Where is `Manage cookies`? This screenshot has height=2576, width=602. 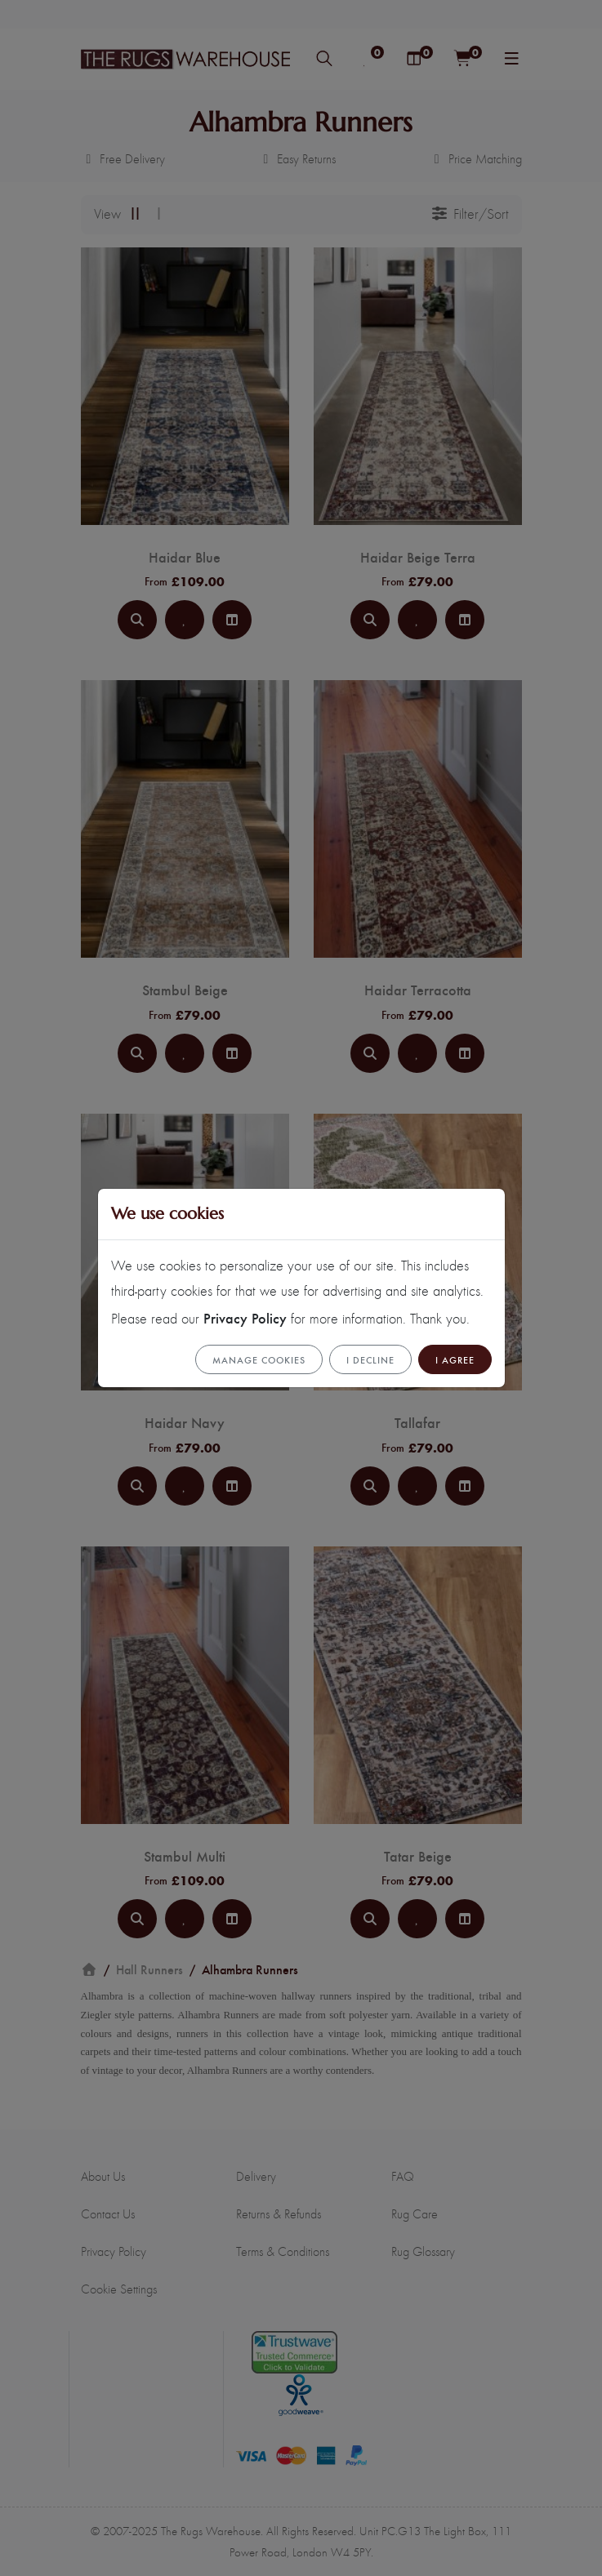
Manage cookies is located at coordinates (258, 1359).